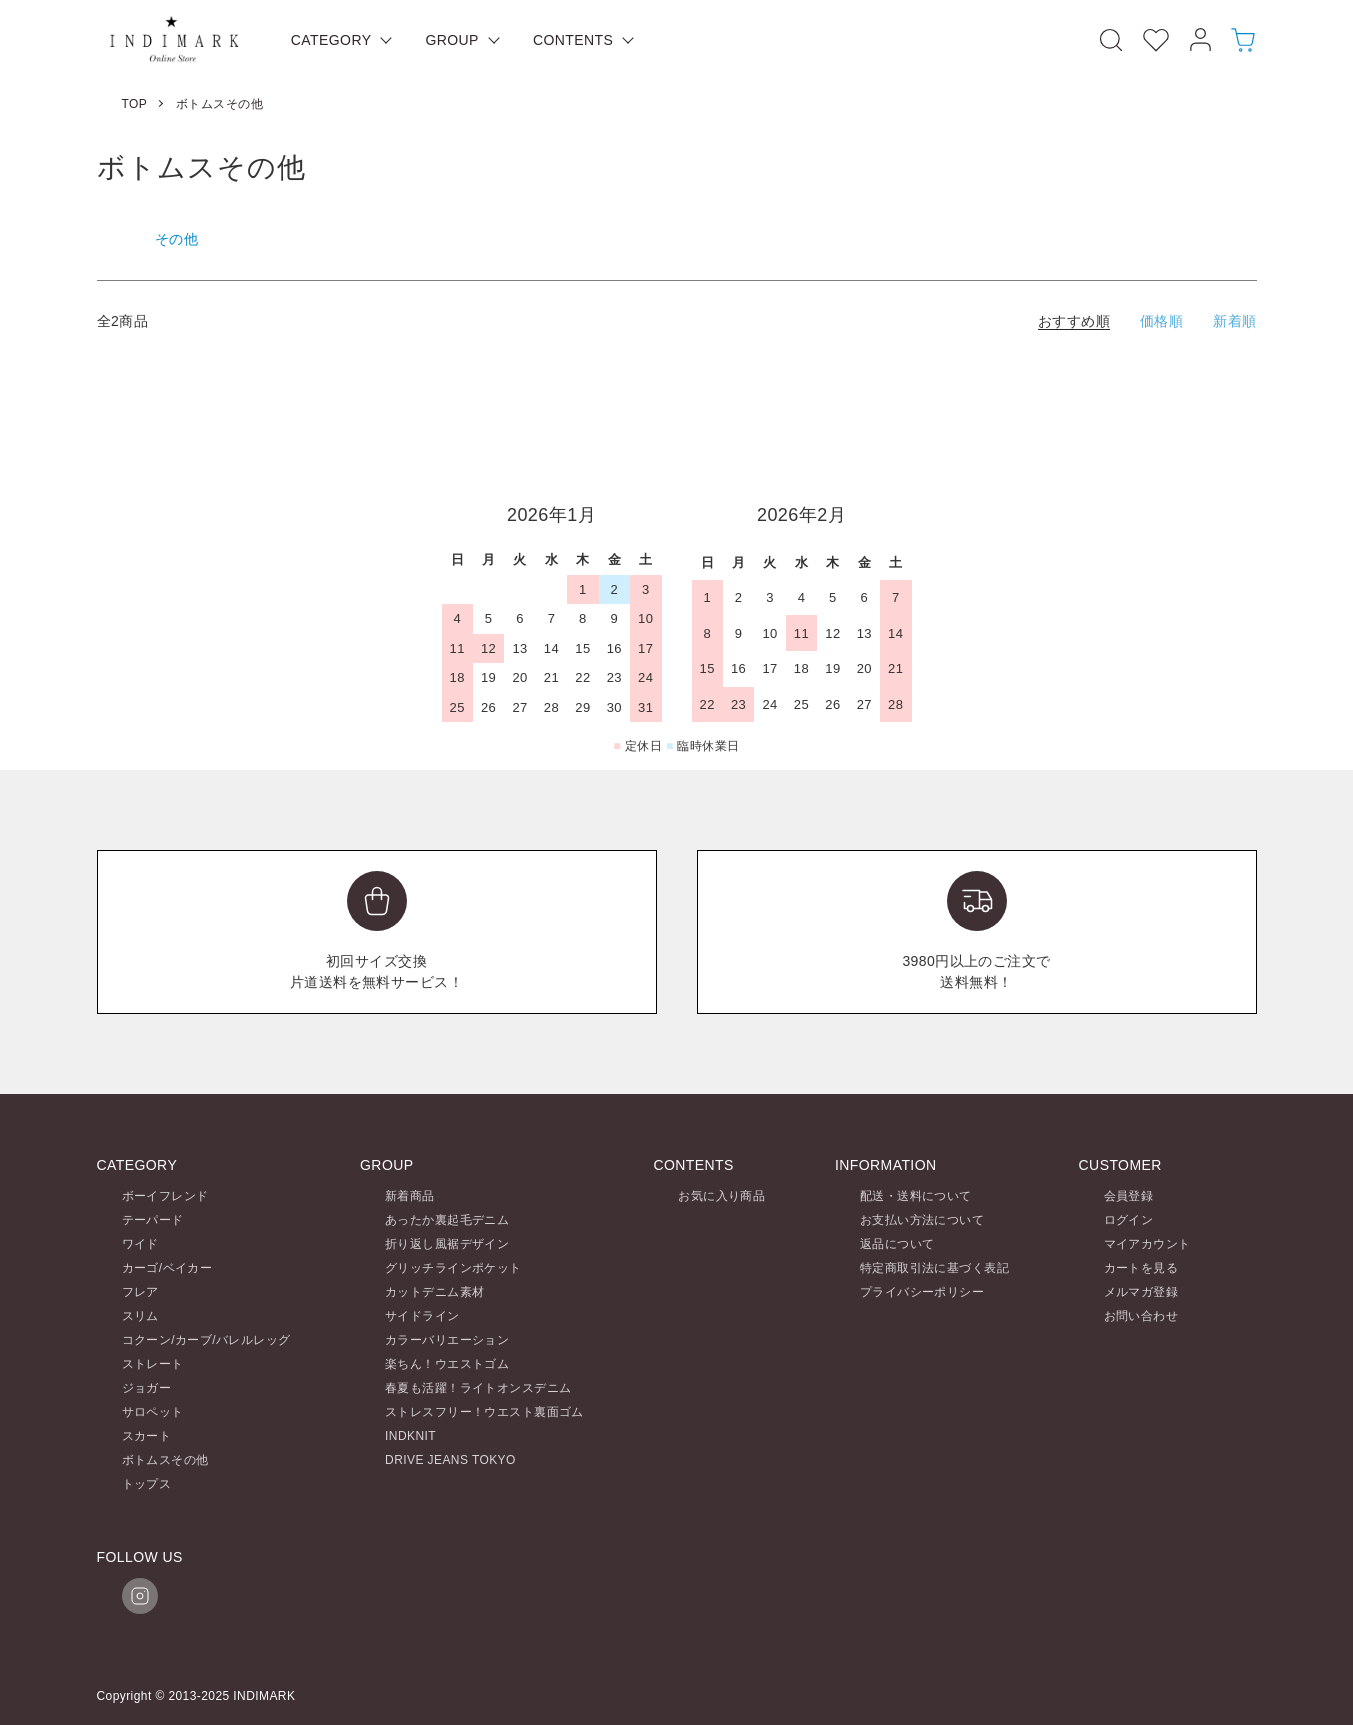 Image resolution: width=1353 pixels, height=1725 pixels. I want to click on DRIVE JEANS TOKYO, so click(450, 1460).